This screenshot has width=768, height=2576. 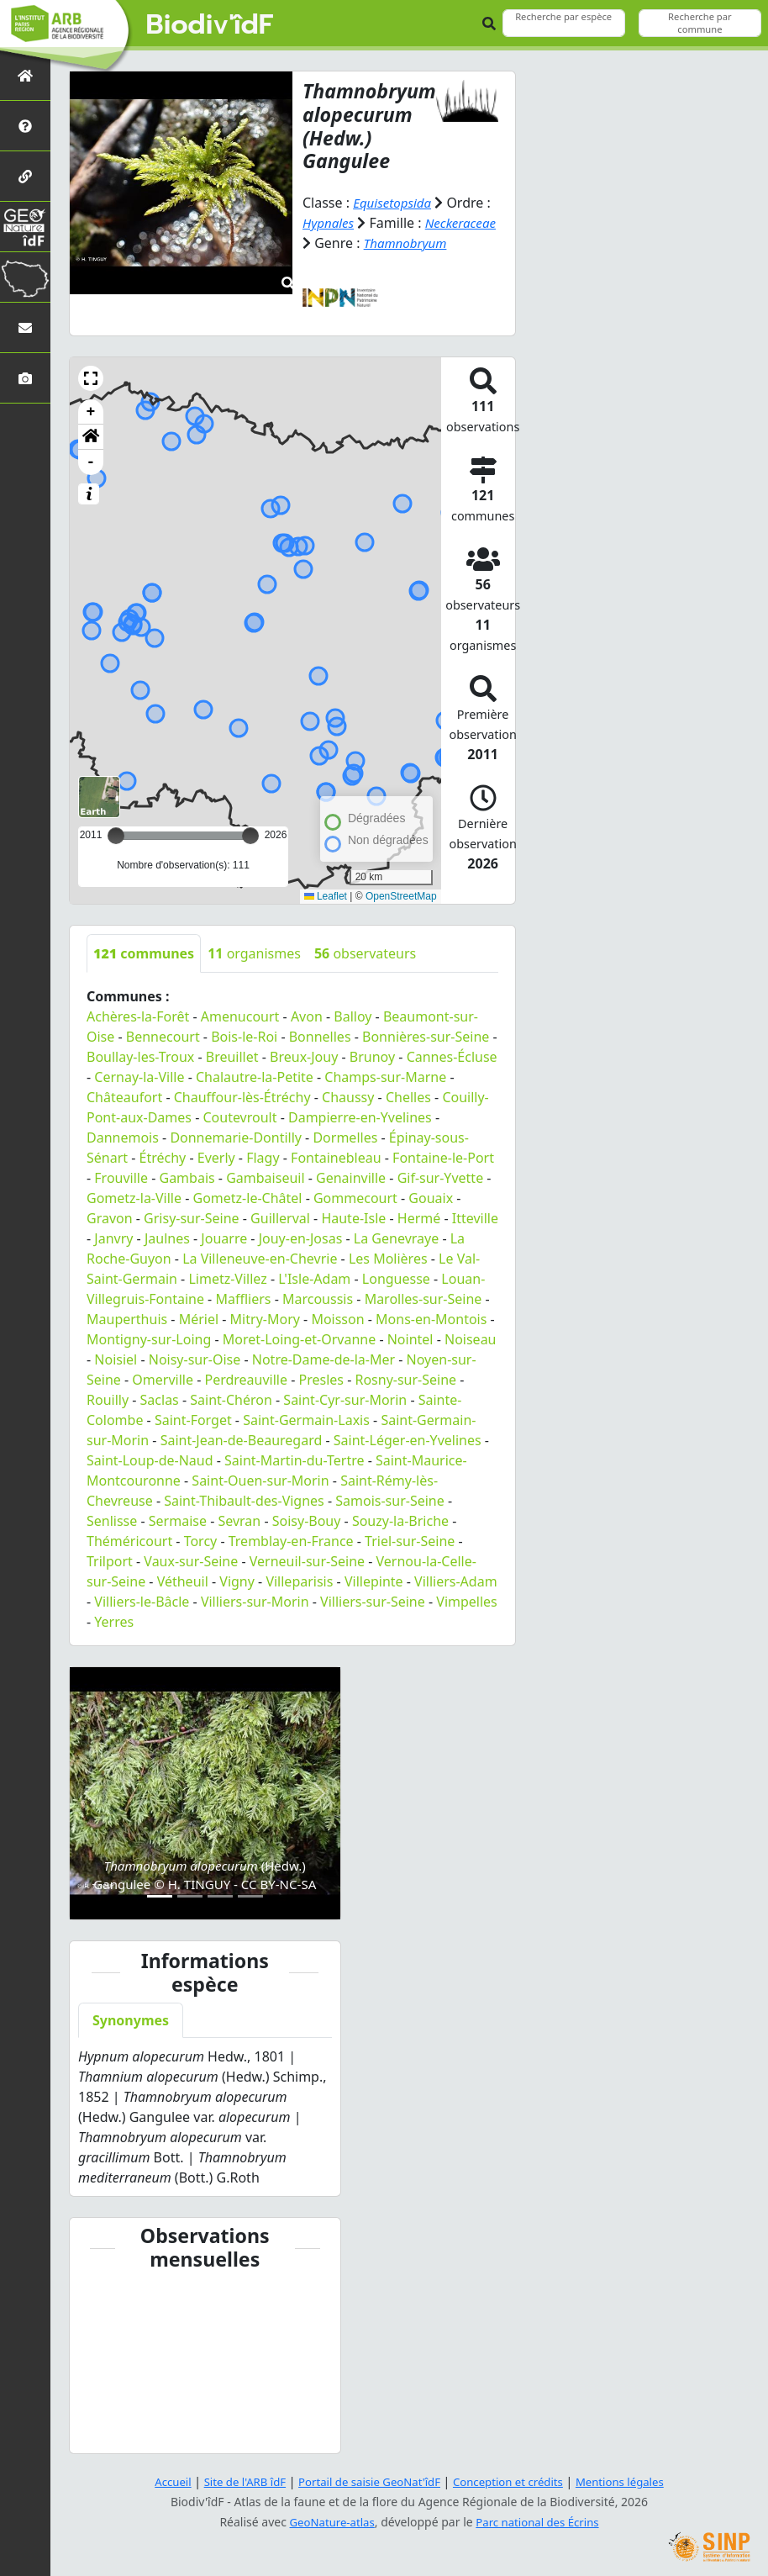 I want to click on Grisy-sur-Seine, so click(x=191, y=1218).